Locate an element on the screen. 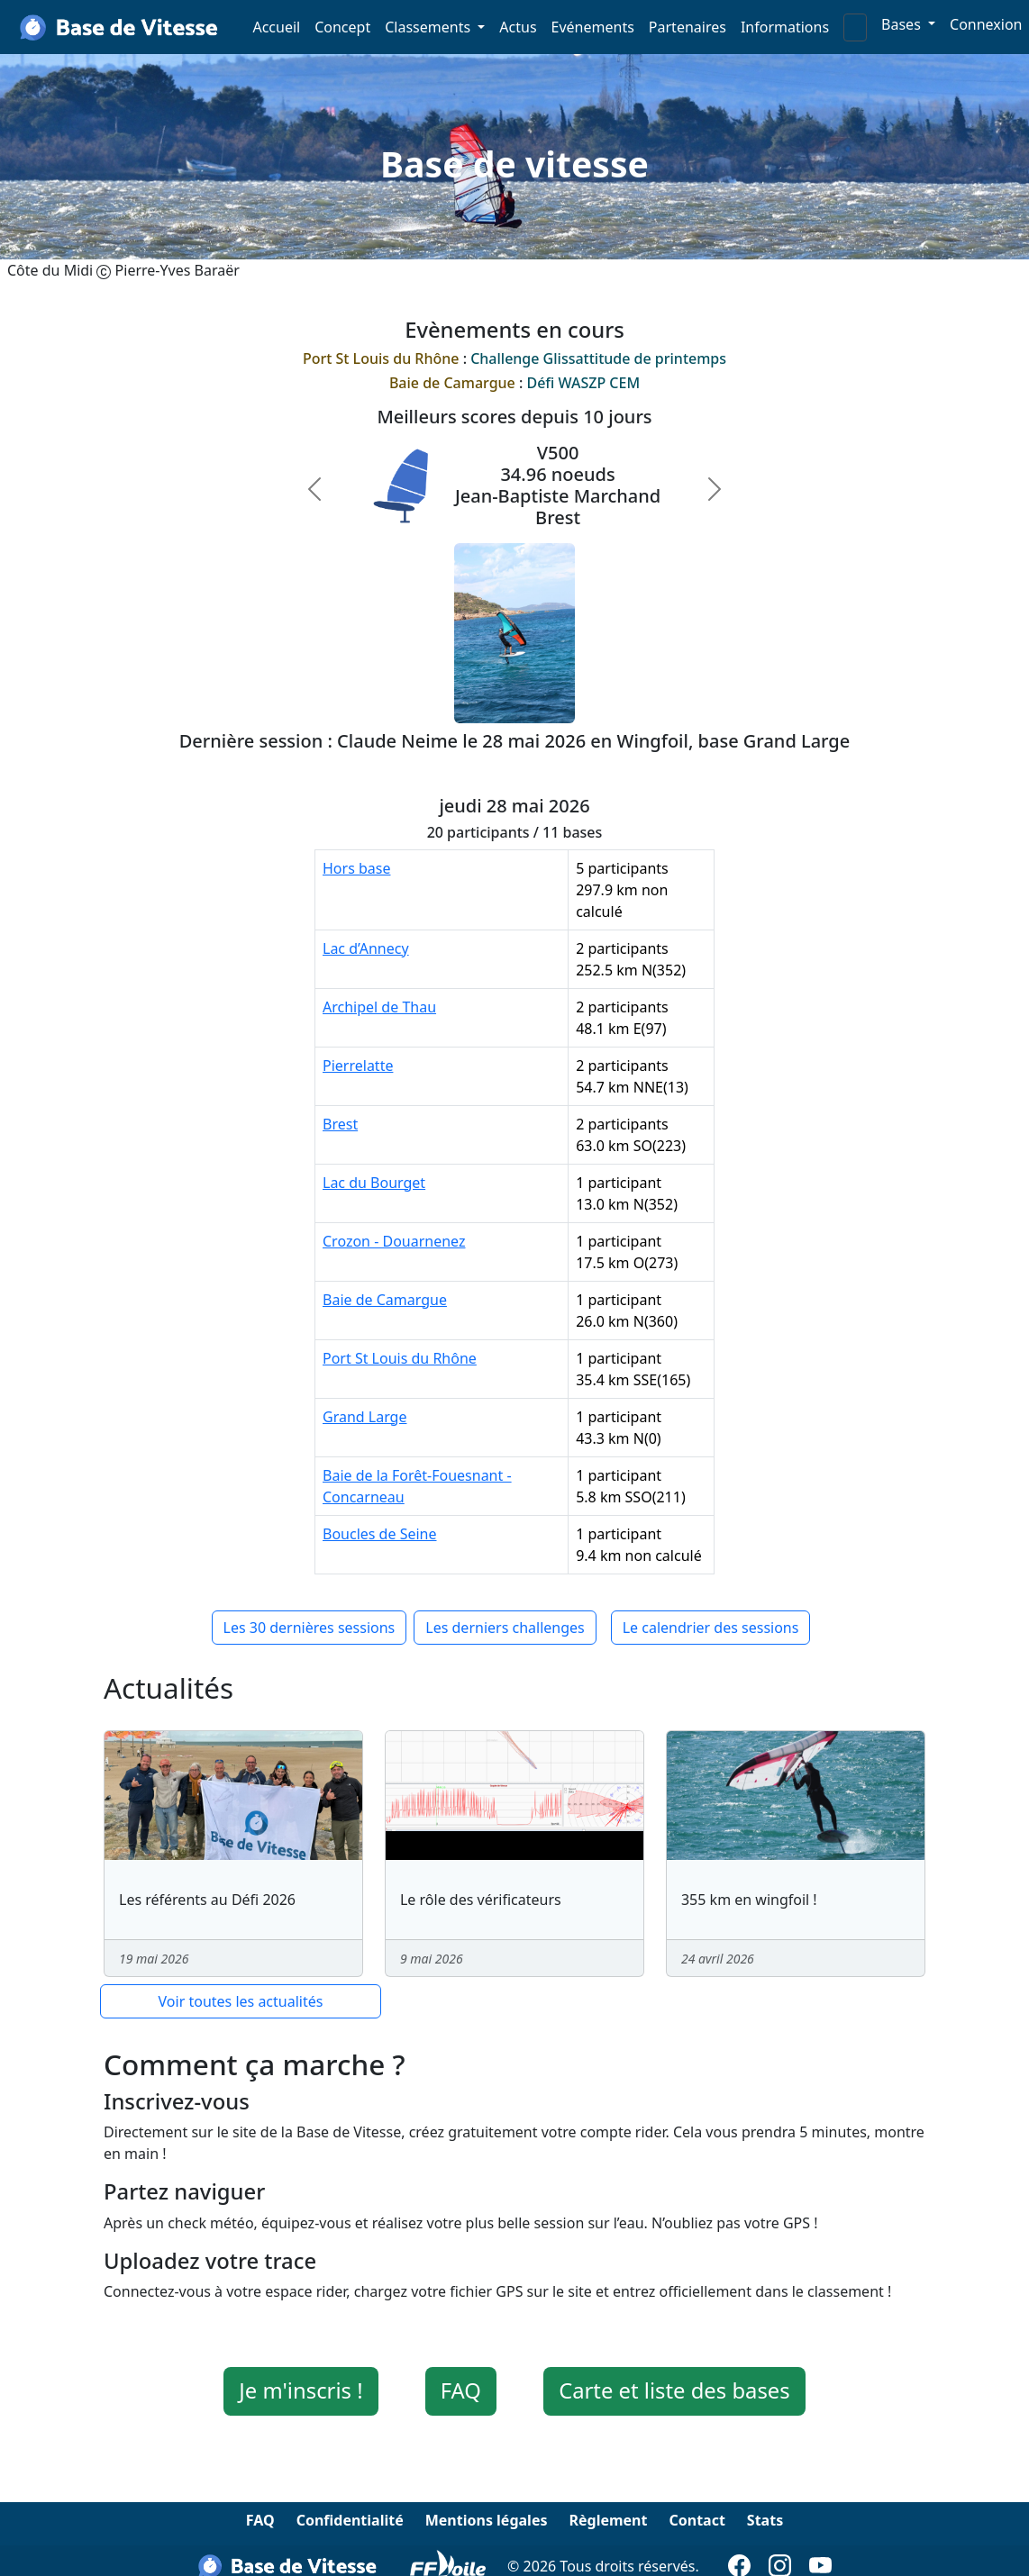 Image resolution: width=1029 pixels, height=2576 pixels. Lac du Bourget is located at coordinates (374, 1183).